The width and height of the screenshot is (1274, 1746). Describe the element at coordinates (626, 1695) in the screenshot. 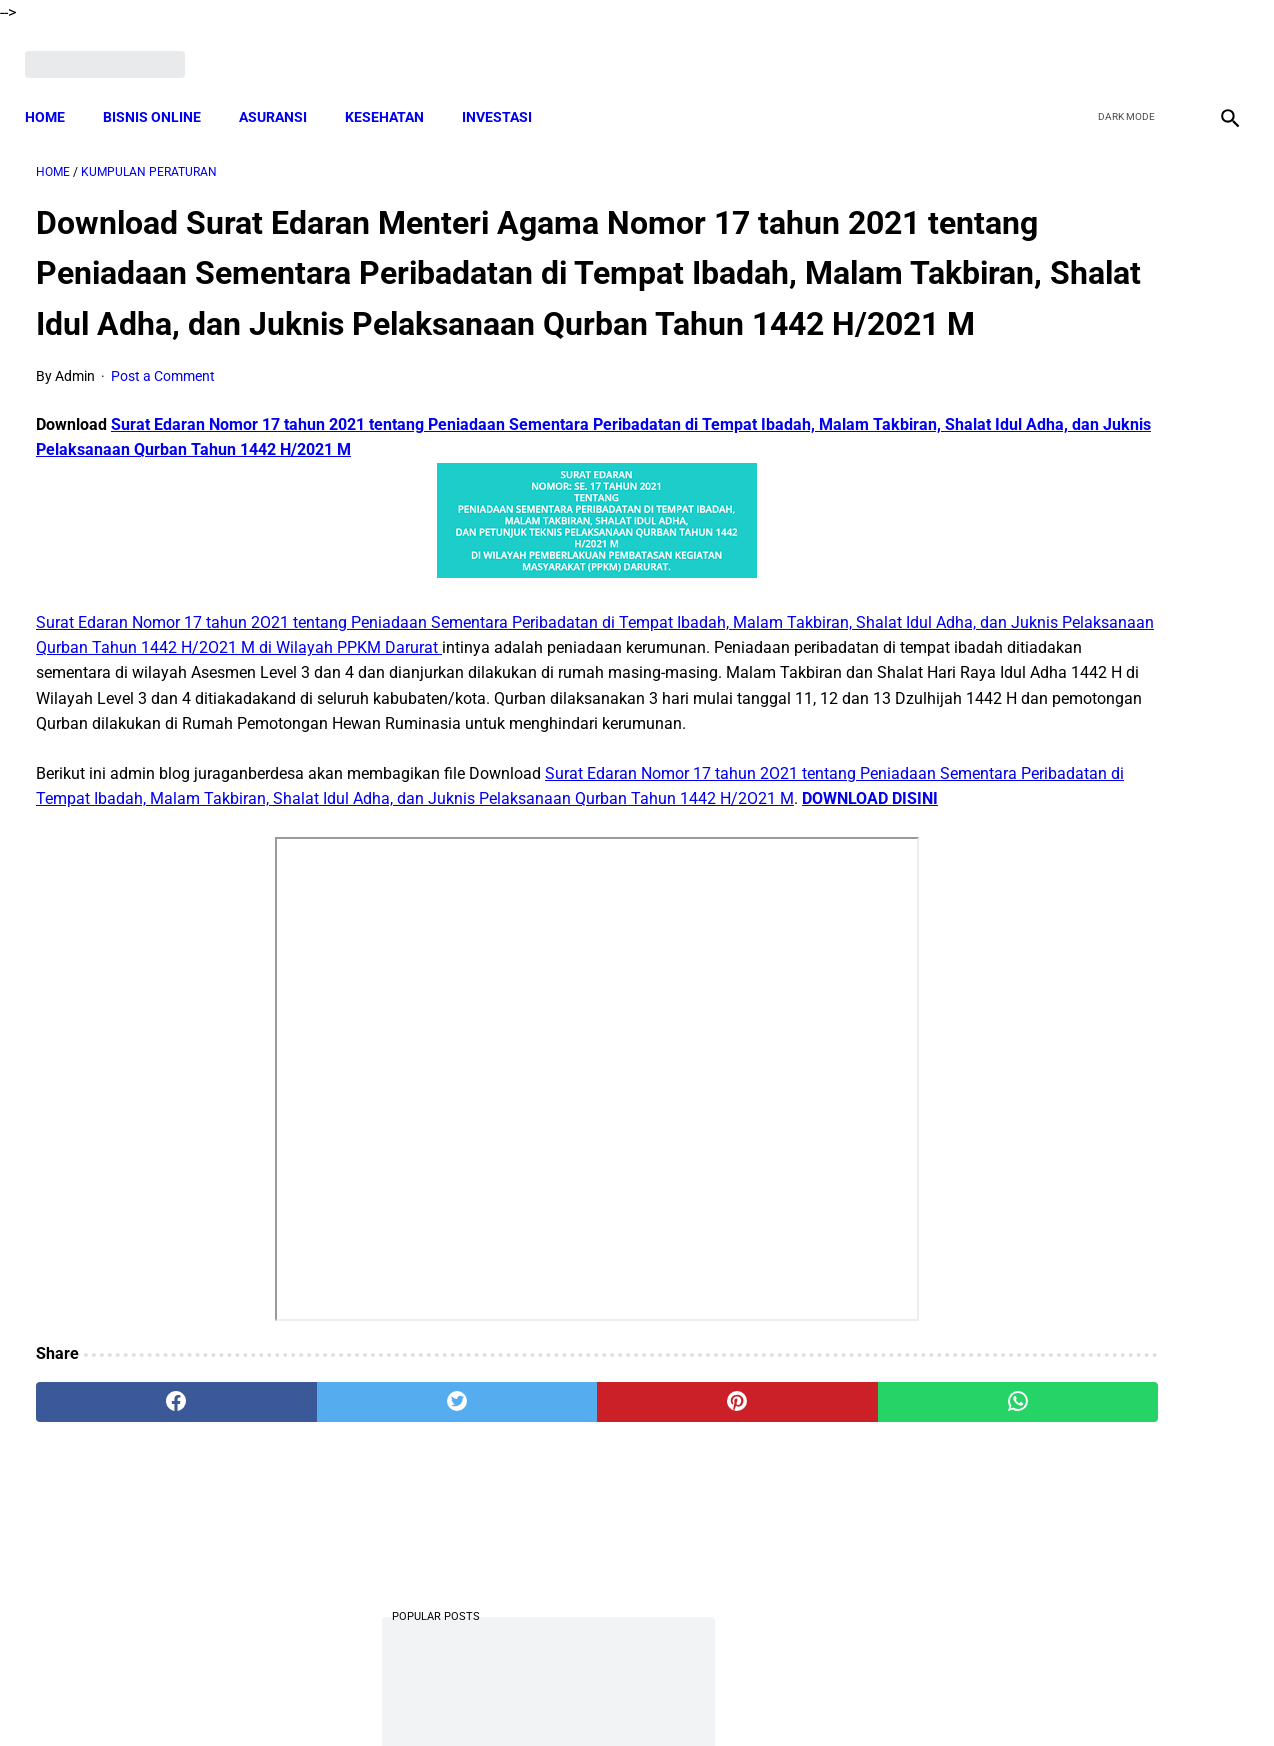

I see `Disclaimer` at that location.